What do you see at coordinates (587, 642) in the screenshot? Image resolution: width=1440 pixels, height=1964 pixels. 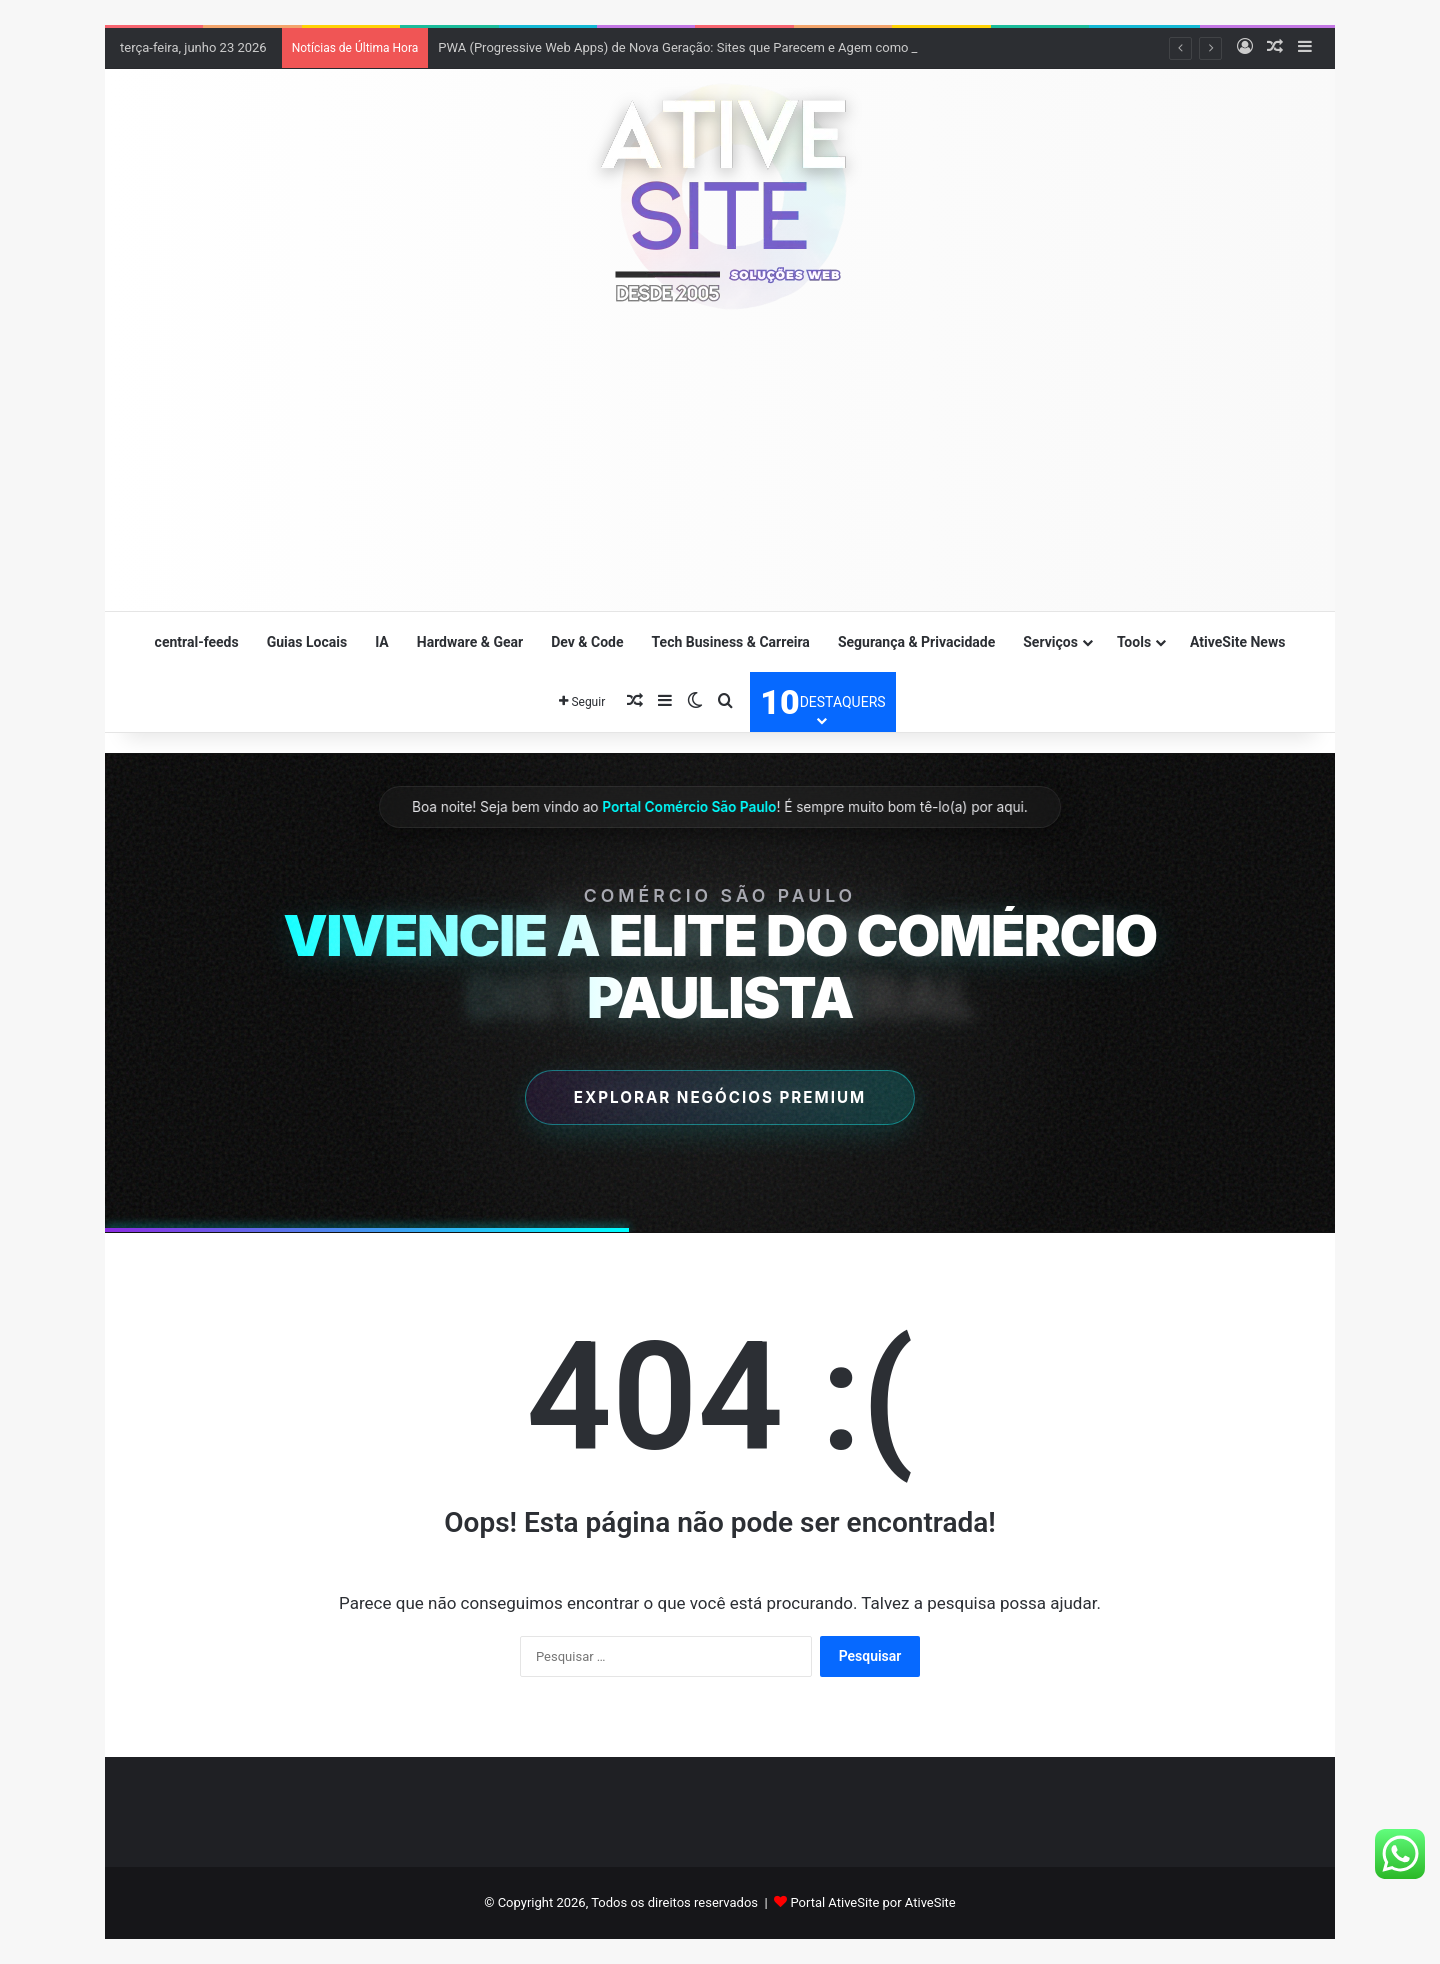 I see `Dev & Code` at bounding box center [587, 642].